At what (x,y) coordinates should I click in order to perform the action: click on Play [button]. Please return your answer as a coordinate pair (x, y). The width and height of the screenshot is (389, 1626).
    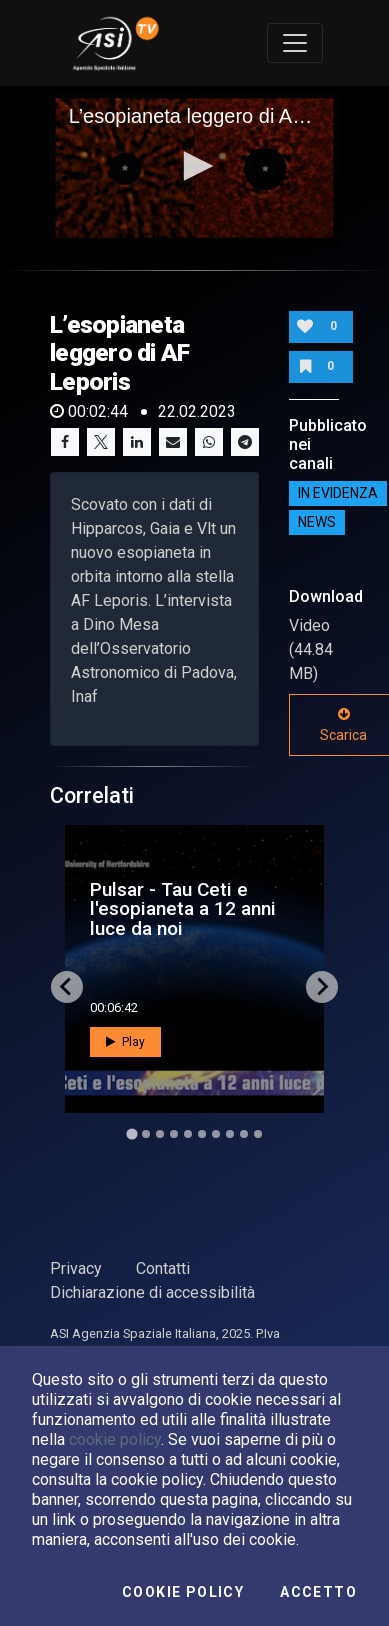
    Looking at the image, I should click on (125, 1042).